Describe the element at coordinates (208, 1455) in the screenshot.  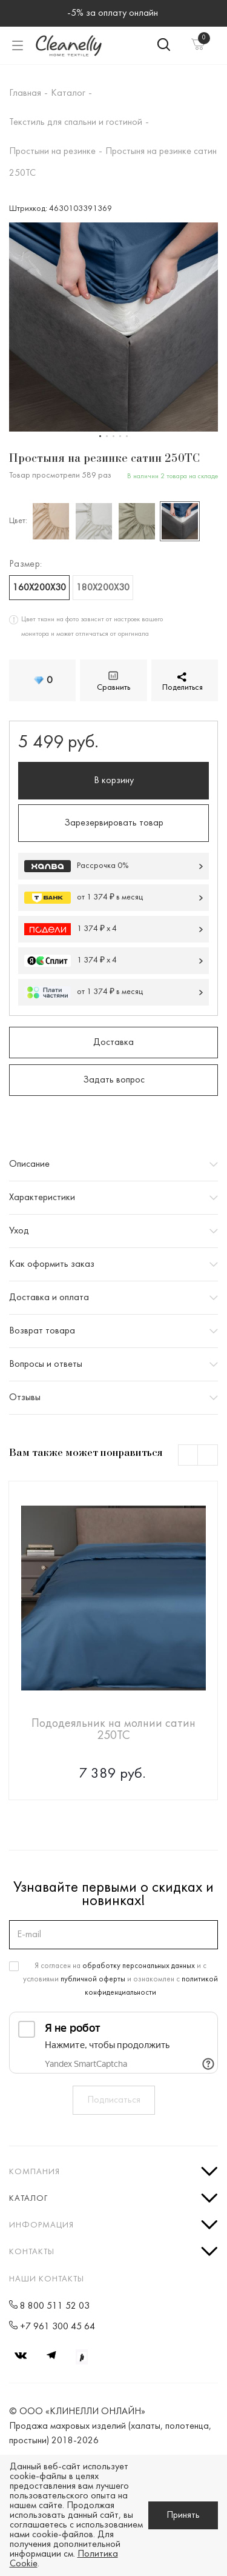
I see `Next` at that location.